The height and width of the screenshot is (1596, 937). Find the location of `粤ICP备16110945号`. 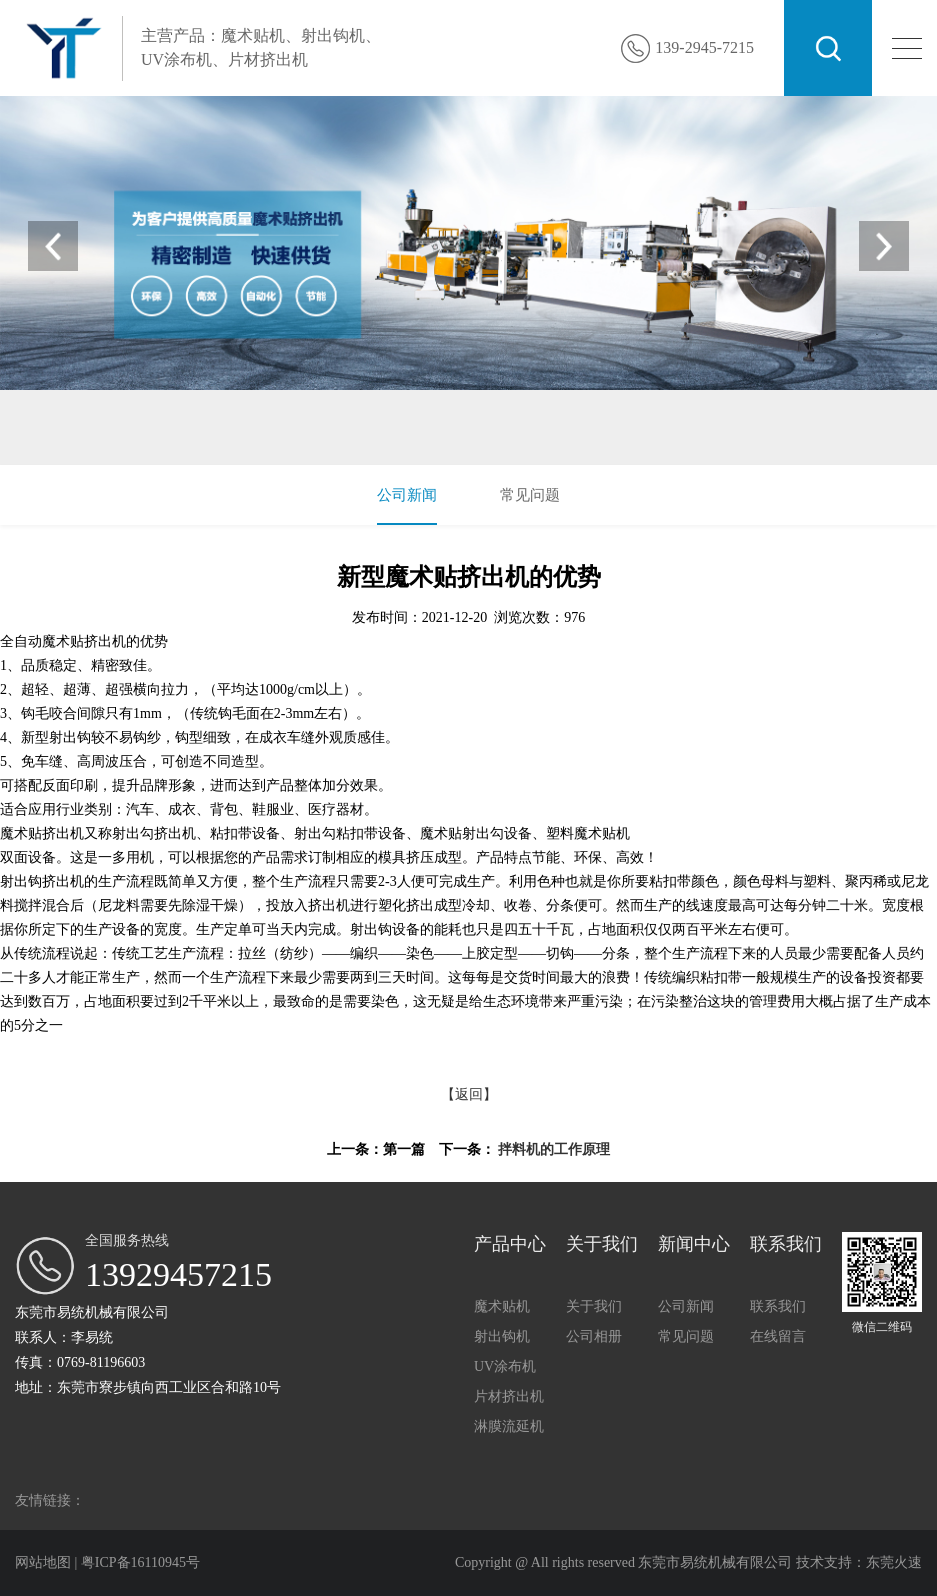

粤ICP备16110945号 is located at coordinates (140, 1562).